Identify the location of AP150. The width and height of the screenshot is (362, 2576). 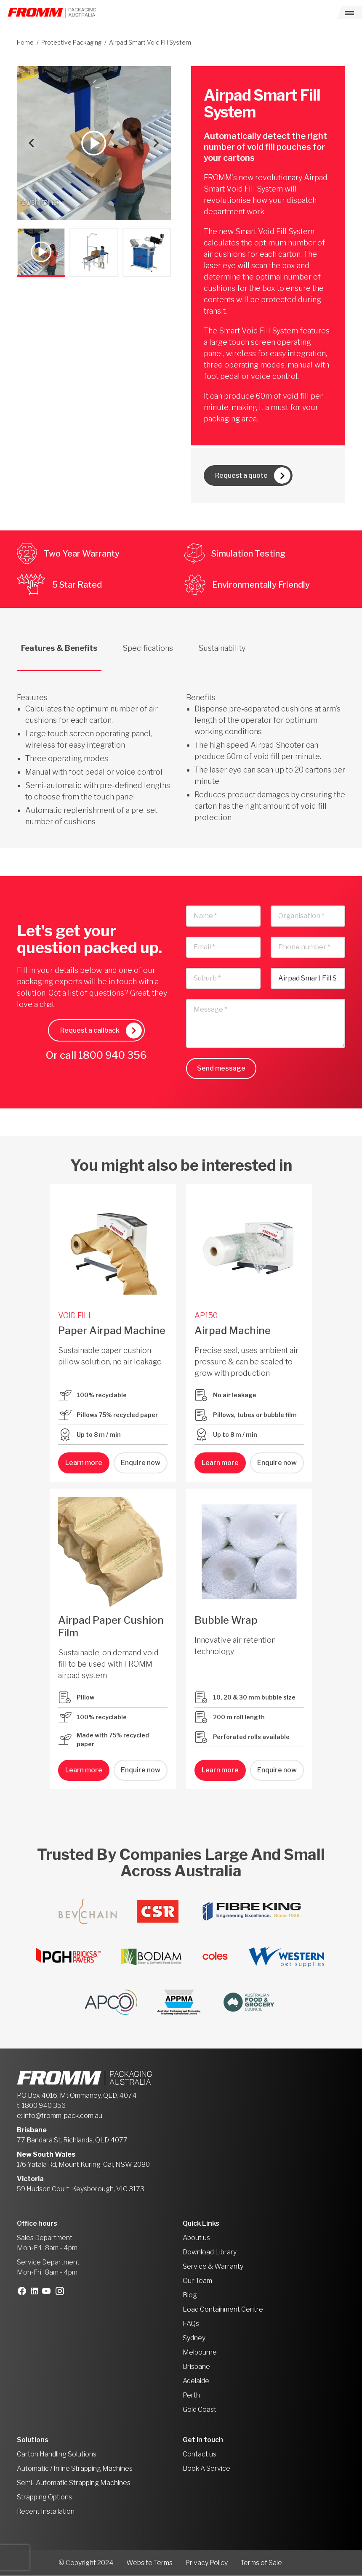
(206, 1315).